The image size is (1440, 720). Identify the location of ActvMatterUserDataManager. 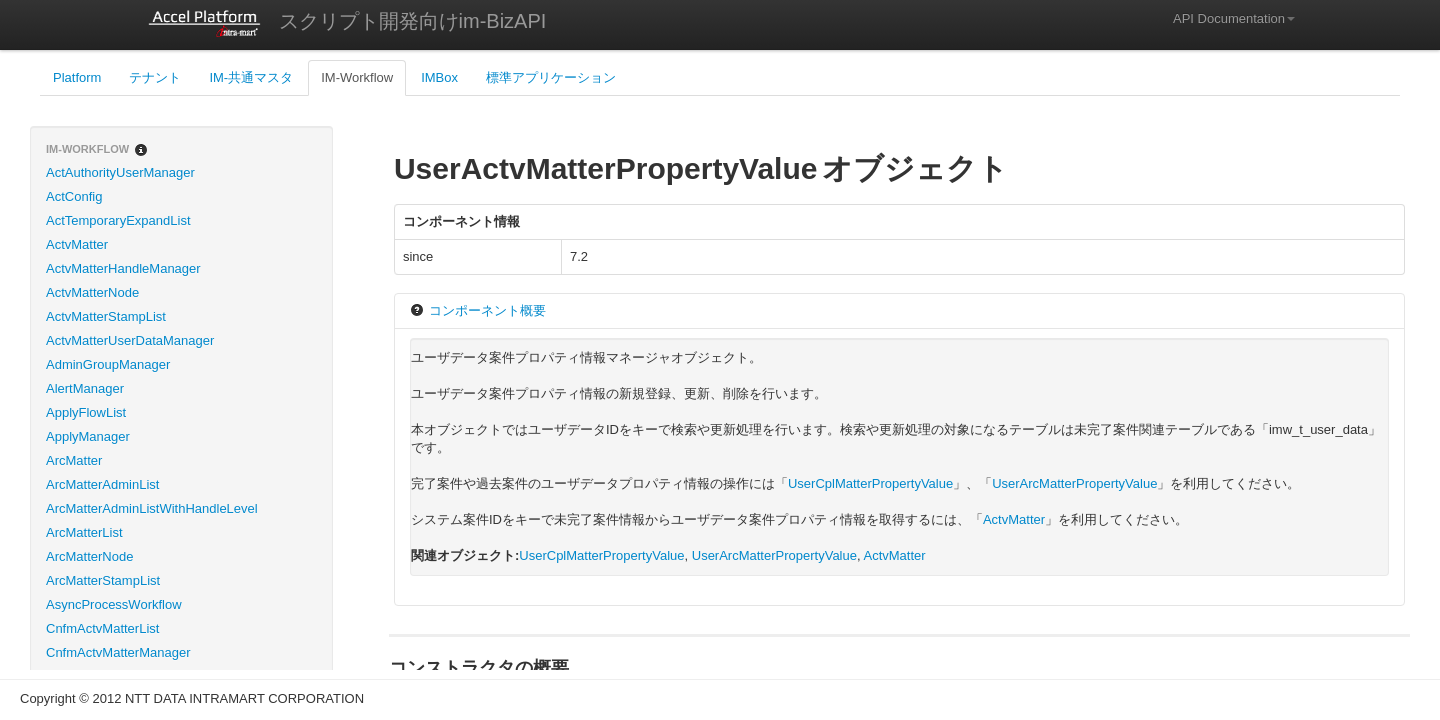
(130, 340).